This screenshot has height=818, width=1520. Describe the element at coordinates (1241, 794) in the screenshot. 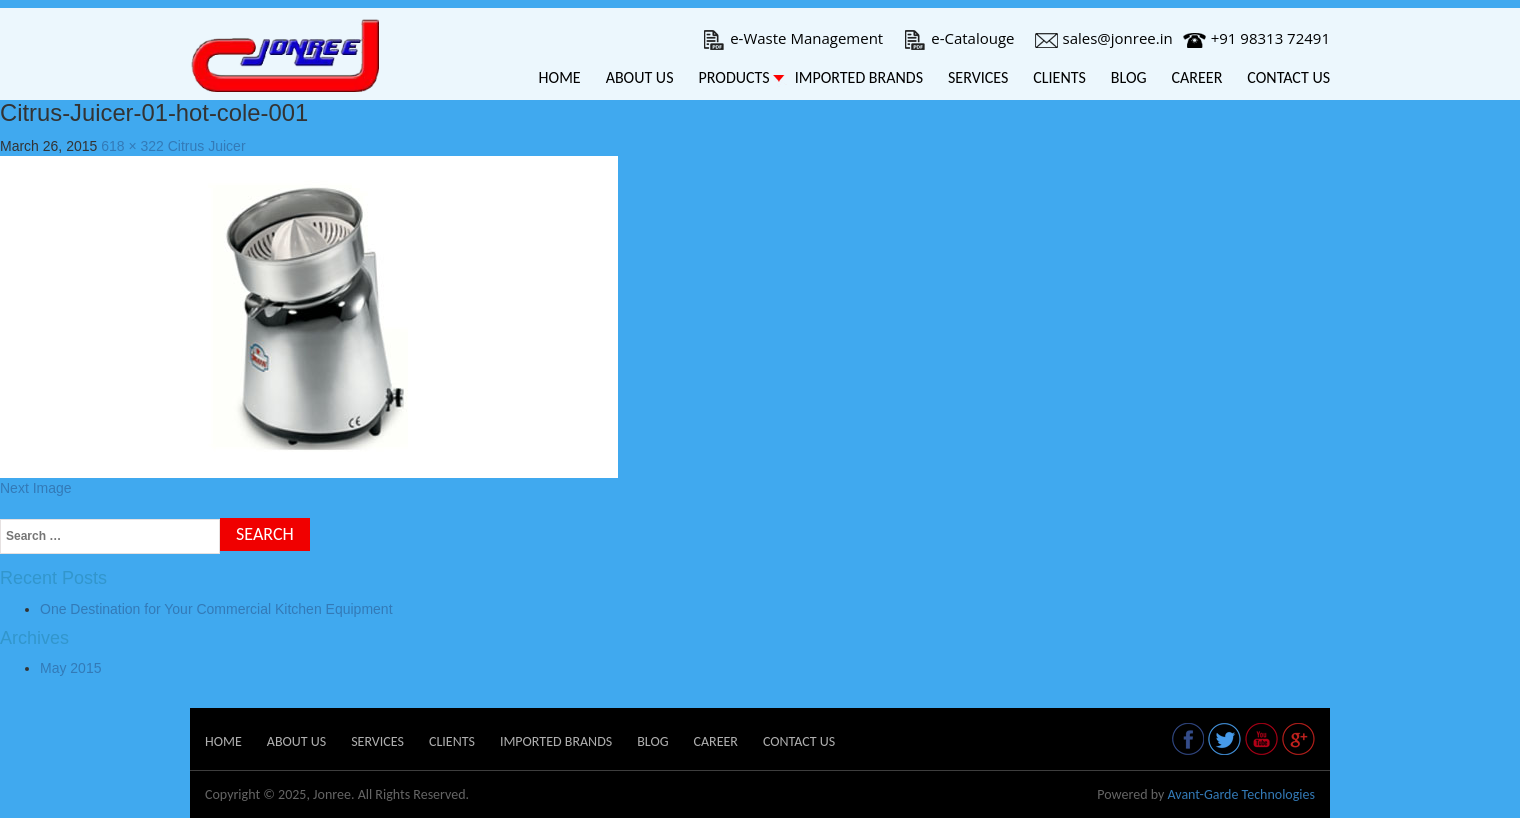

I see `Avant-Garde Technologies` at that location.